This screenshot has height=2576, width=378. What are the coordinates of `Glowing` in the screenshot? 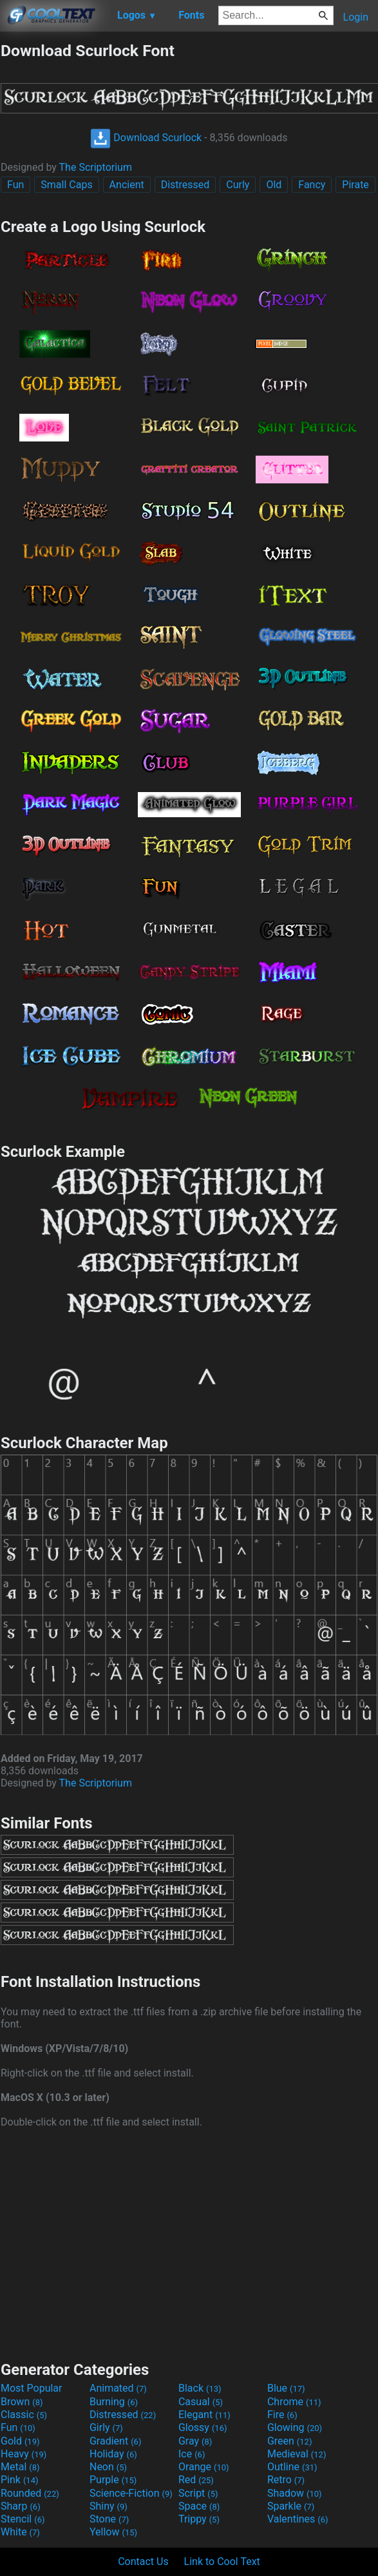 It's located at (294, 2427).